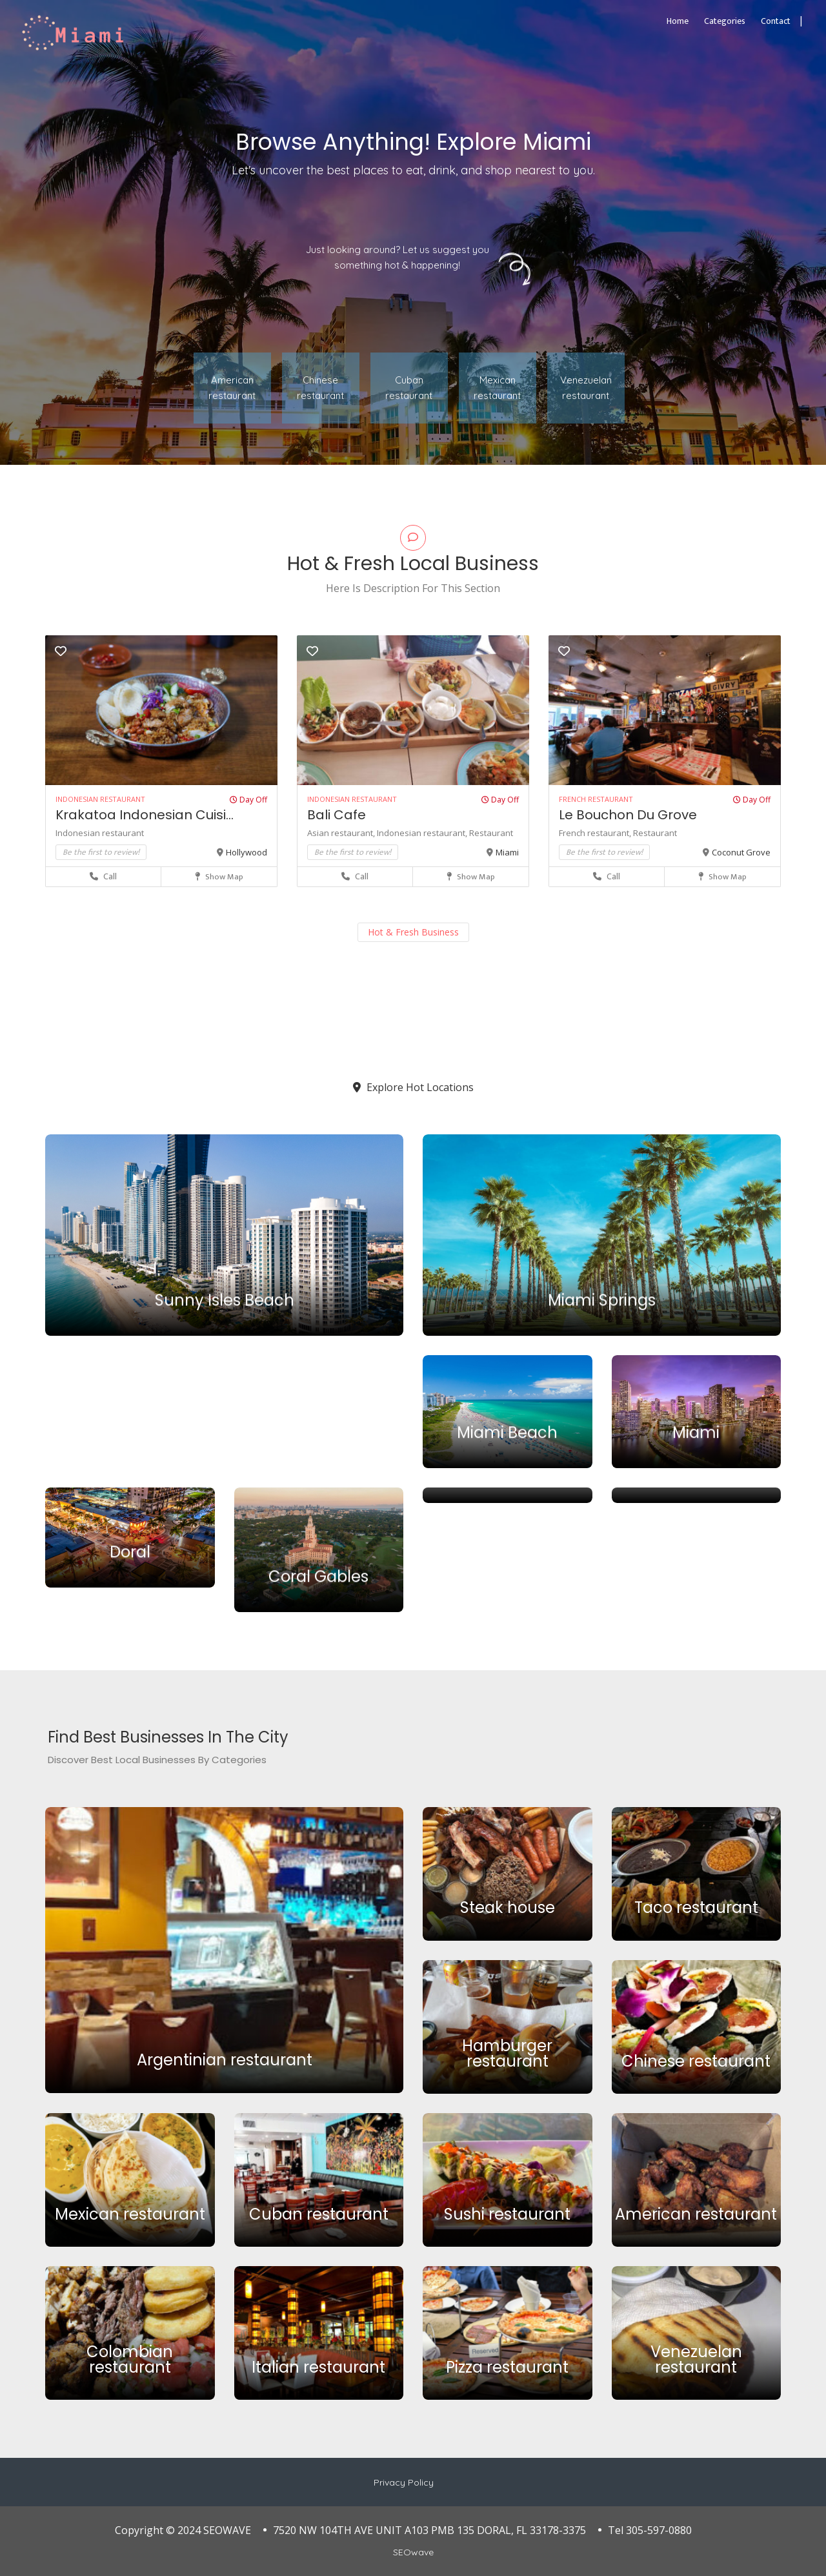 This screenshot has width=826, height=2576. What do you see at coordinates (696, 2061) in the screenshot?
I see `Chinese restaurant` at bounding box center [696, 2061].